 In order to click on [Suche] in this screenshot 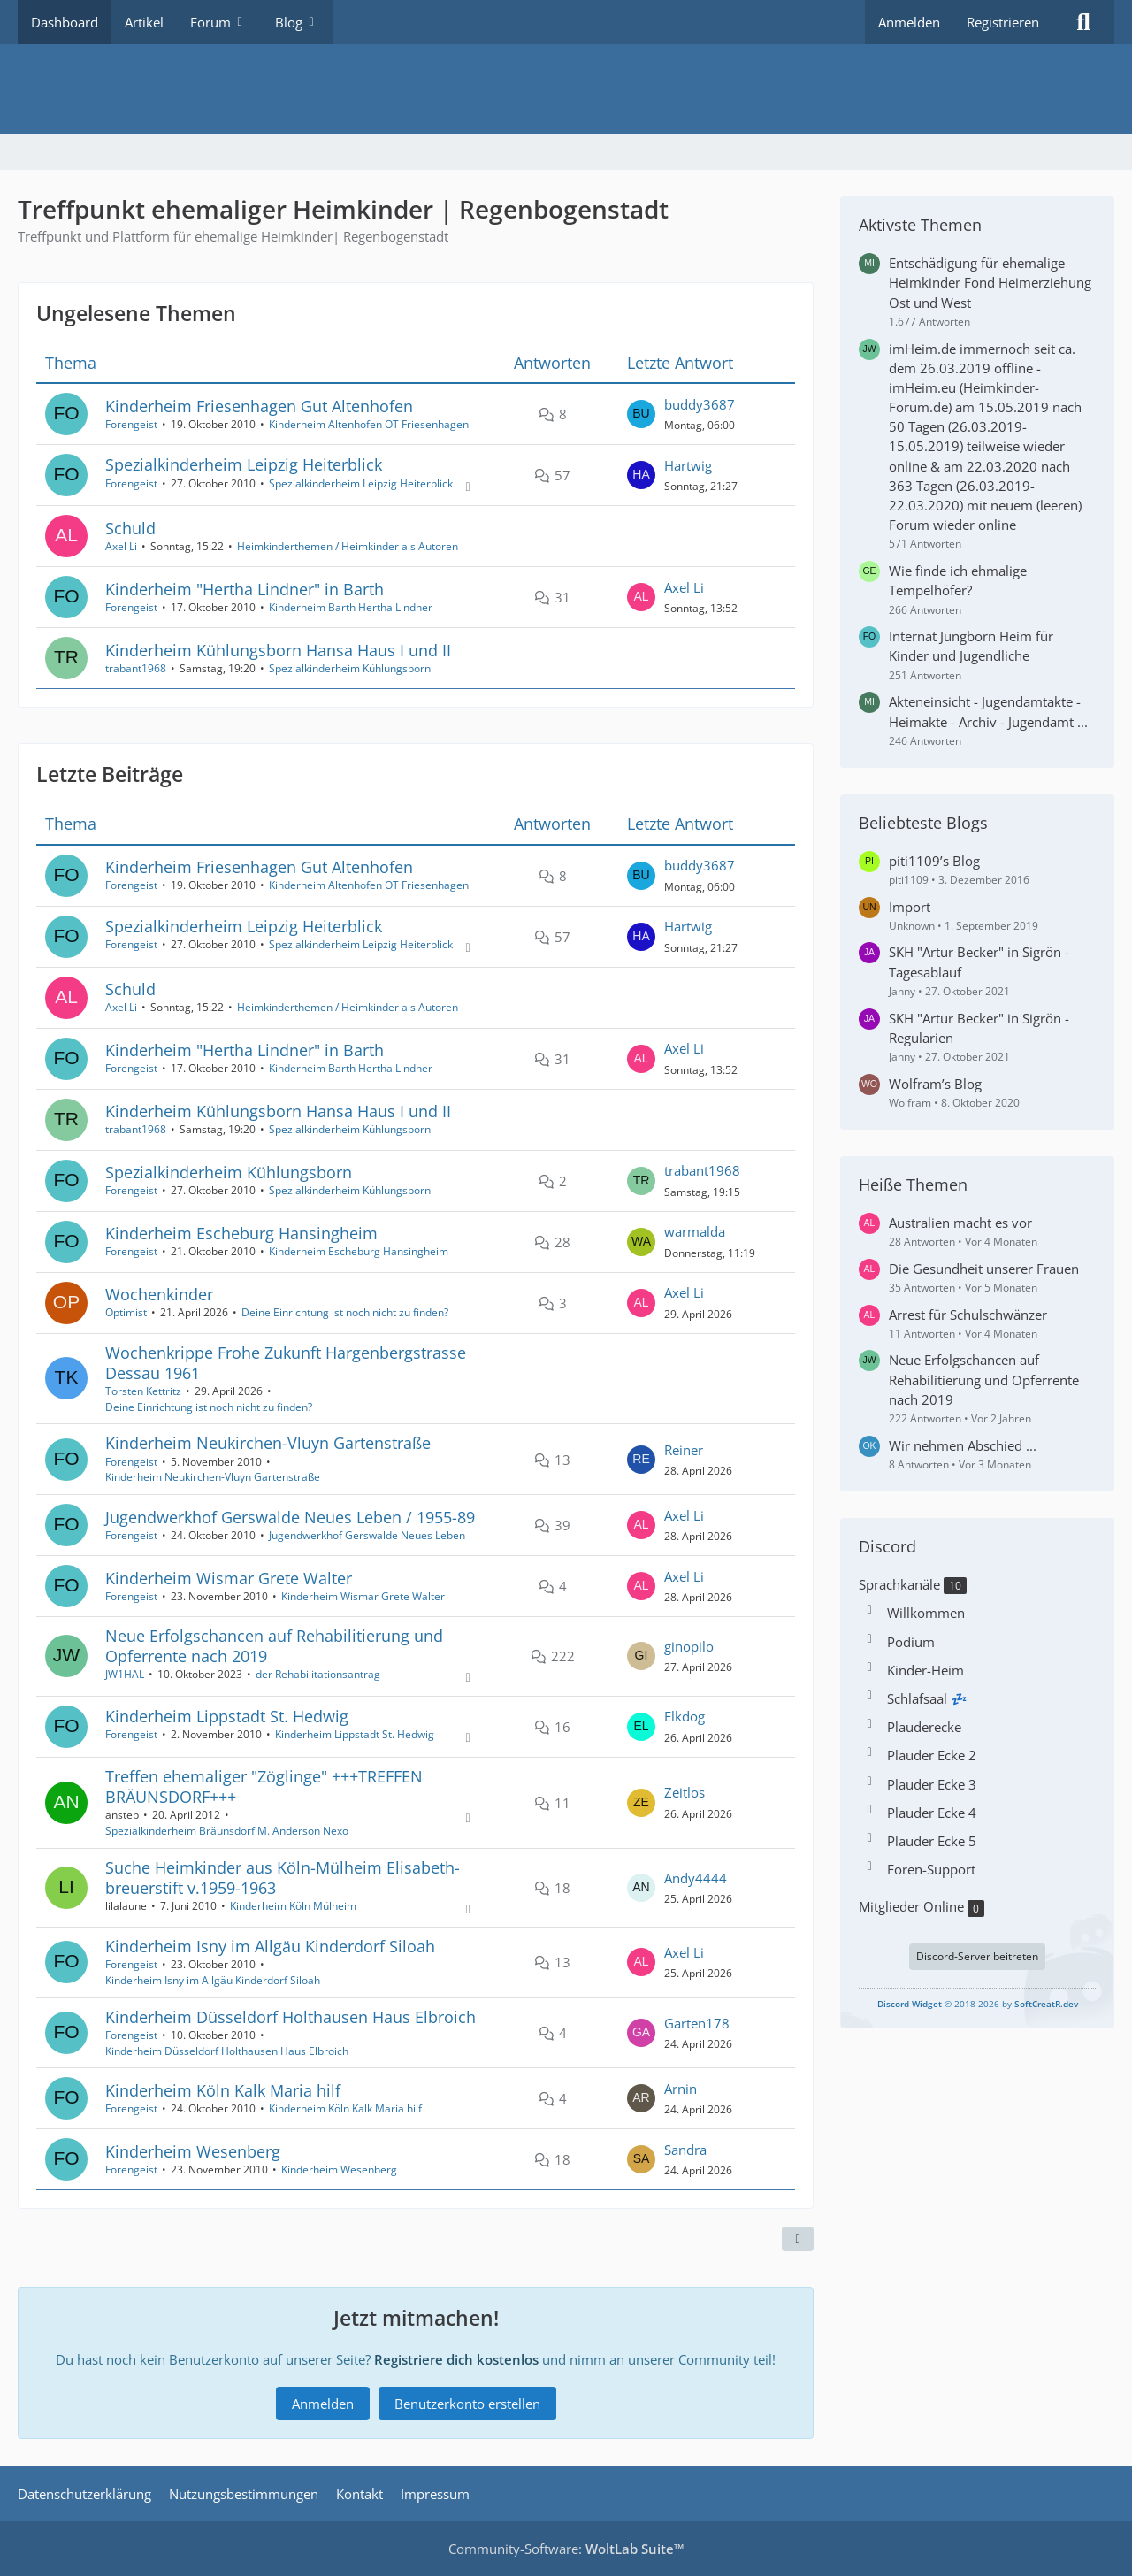, I will do `click(1083, 22)`.